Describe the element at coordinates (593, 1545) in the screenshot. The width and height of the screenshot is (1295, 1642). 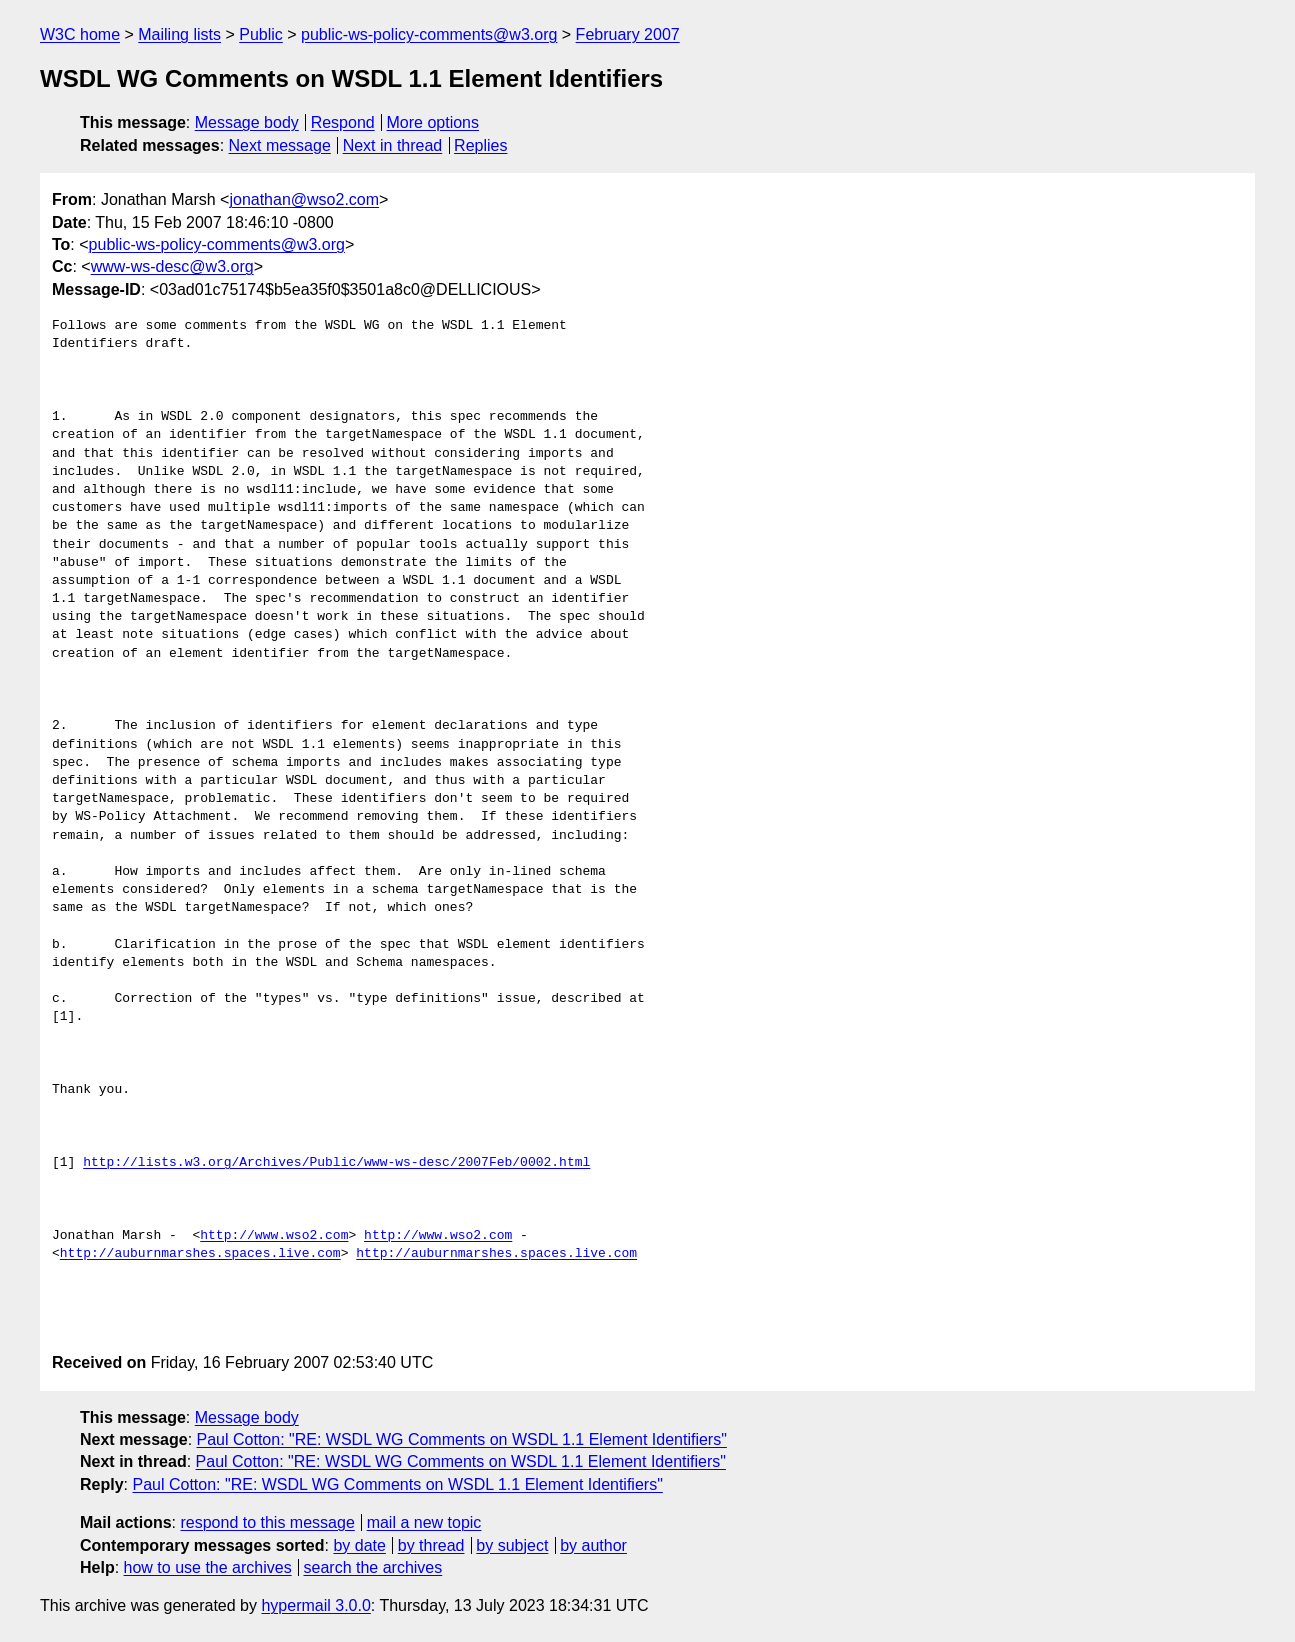
I see `by author` at that location.